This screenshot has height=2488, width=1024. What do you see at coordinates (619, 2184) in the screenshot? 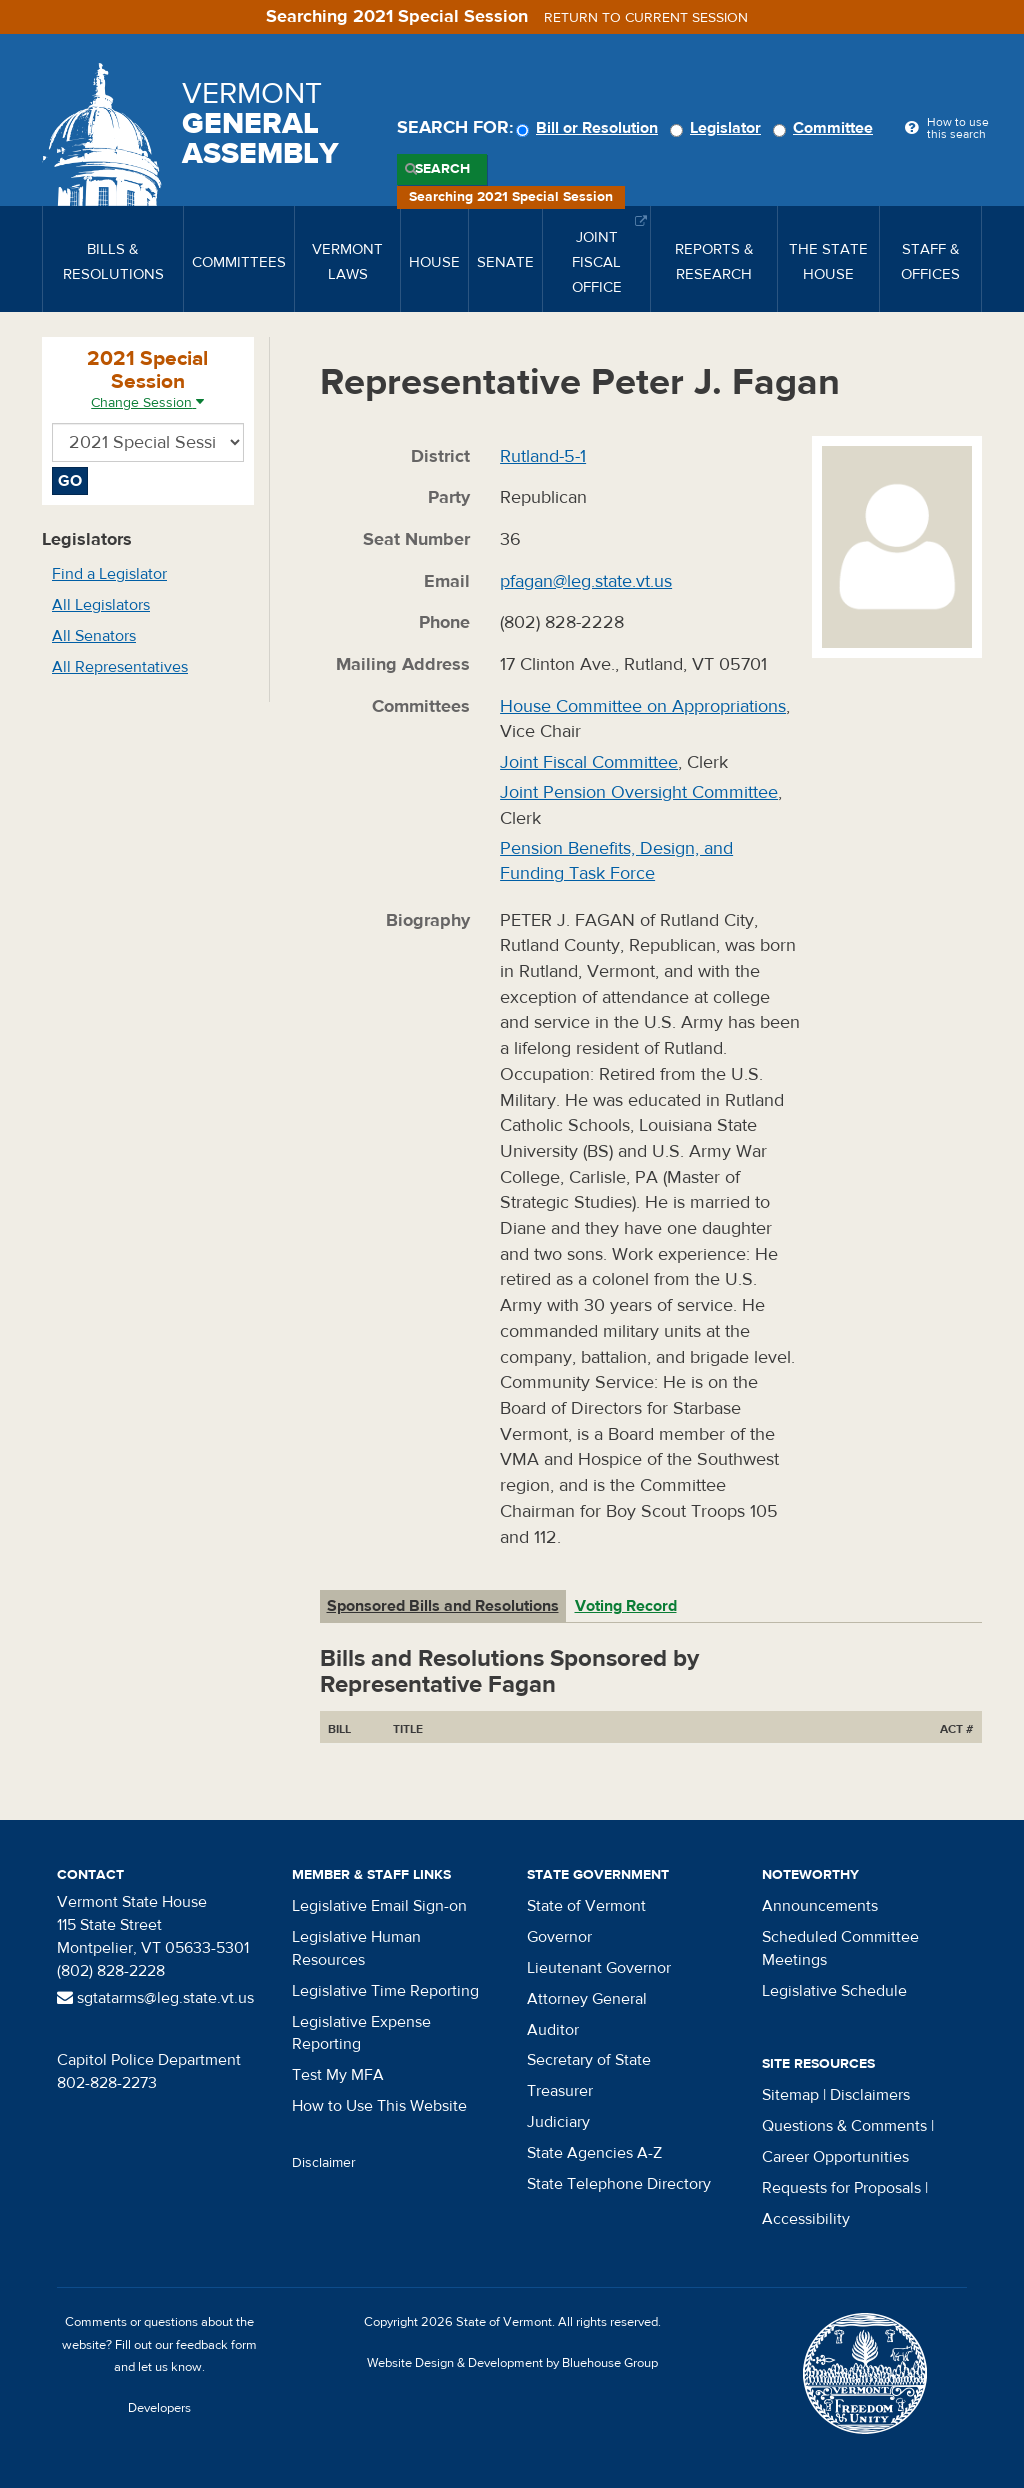
I see `State Telephone Directory` at bounding box center [619, 2184].